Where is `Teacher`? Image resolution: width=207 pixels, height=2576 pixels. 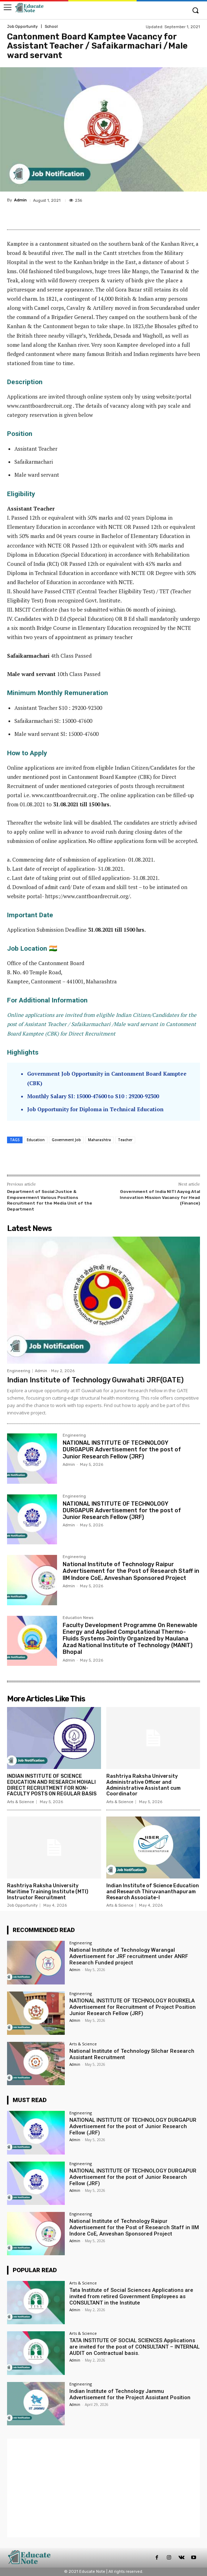 Teacher is located at coordinates (125, 1139).